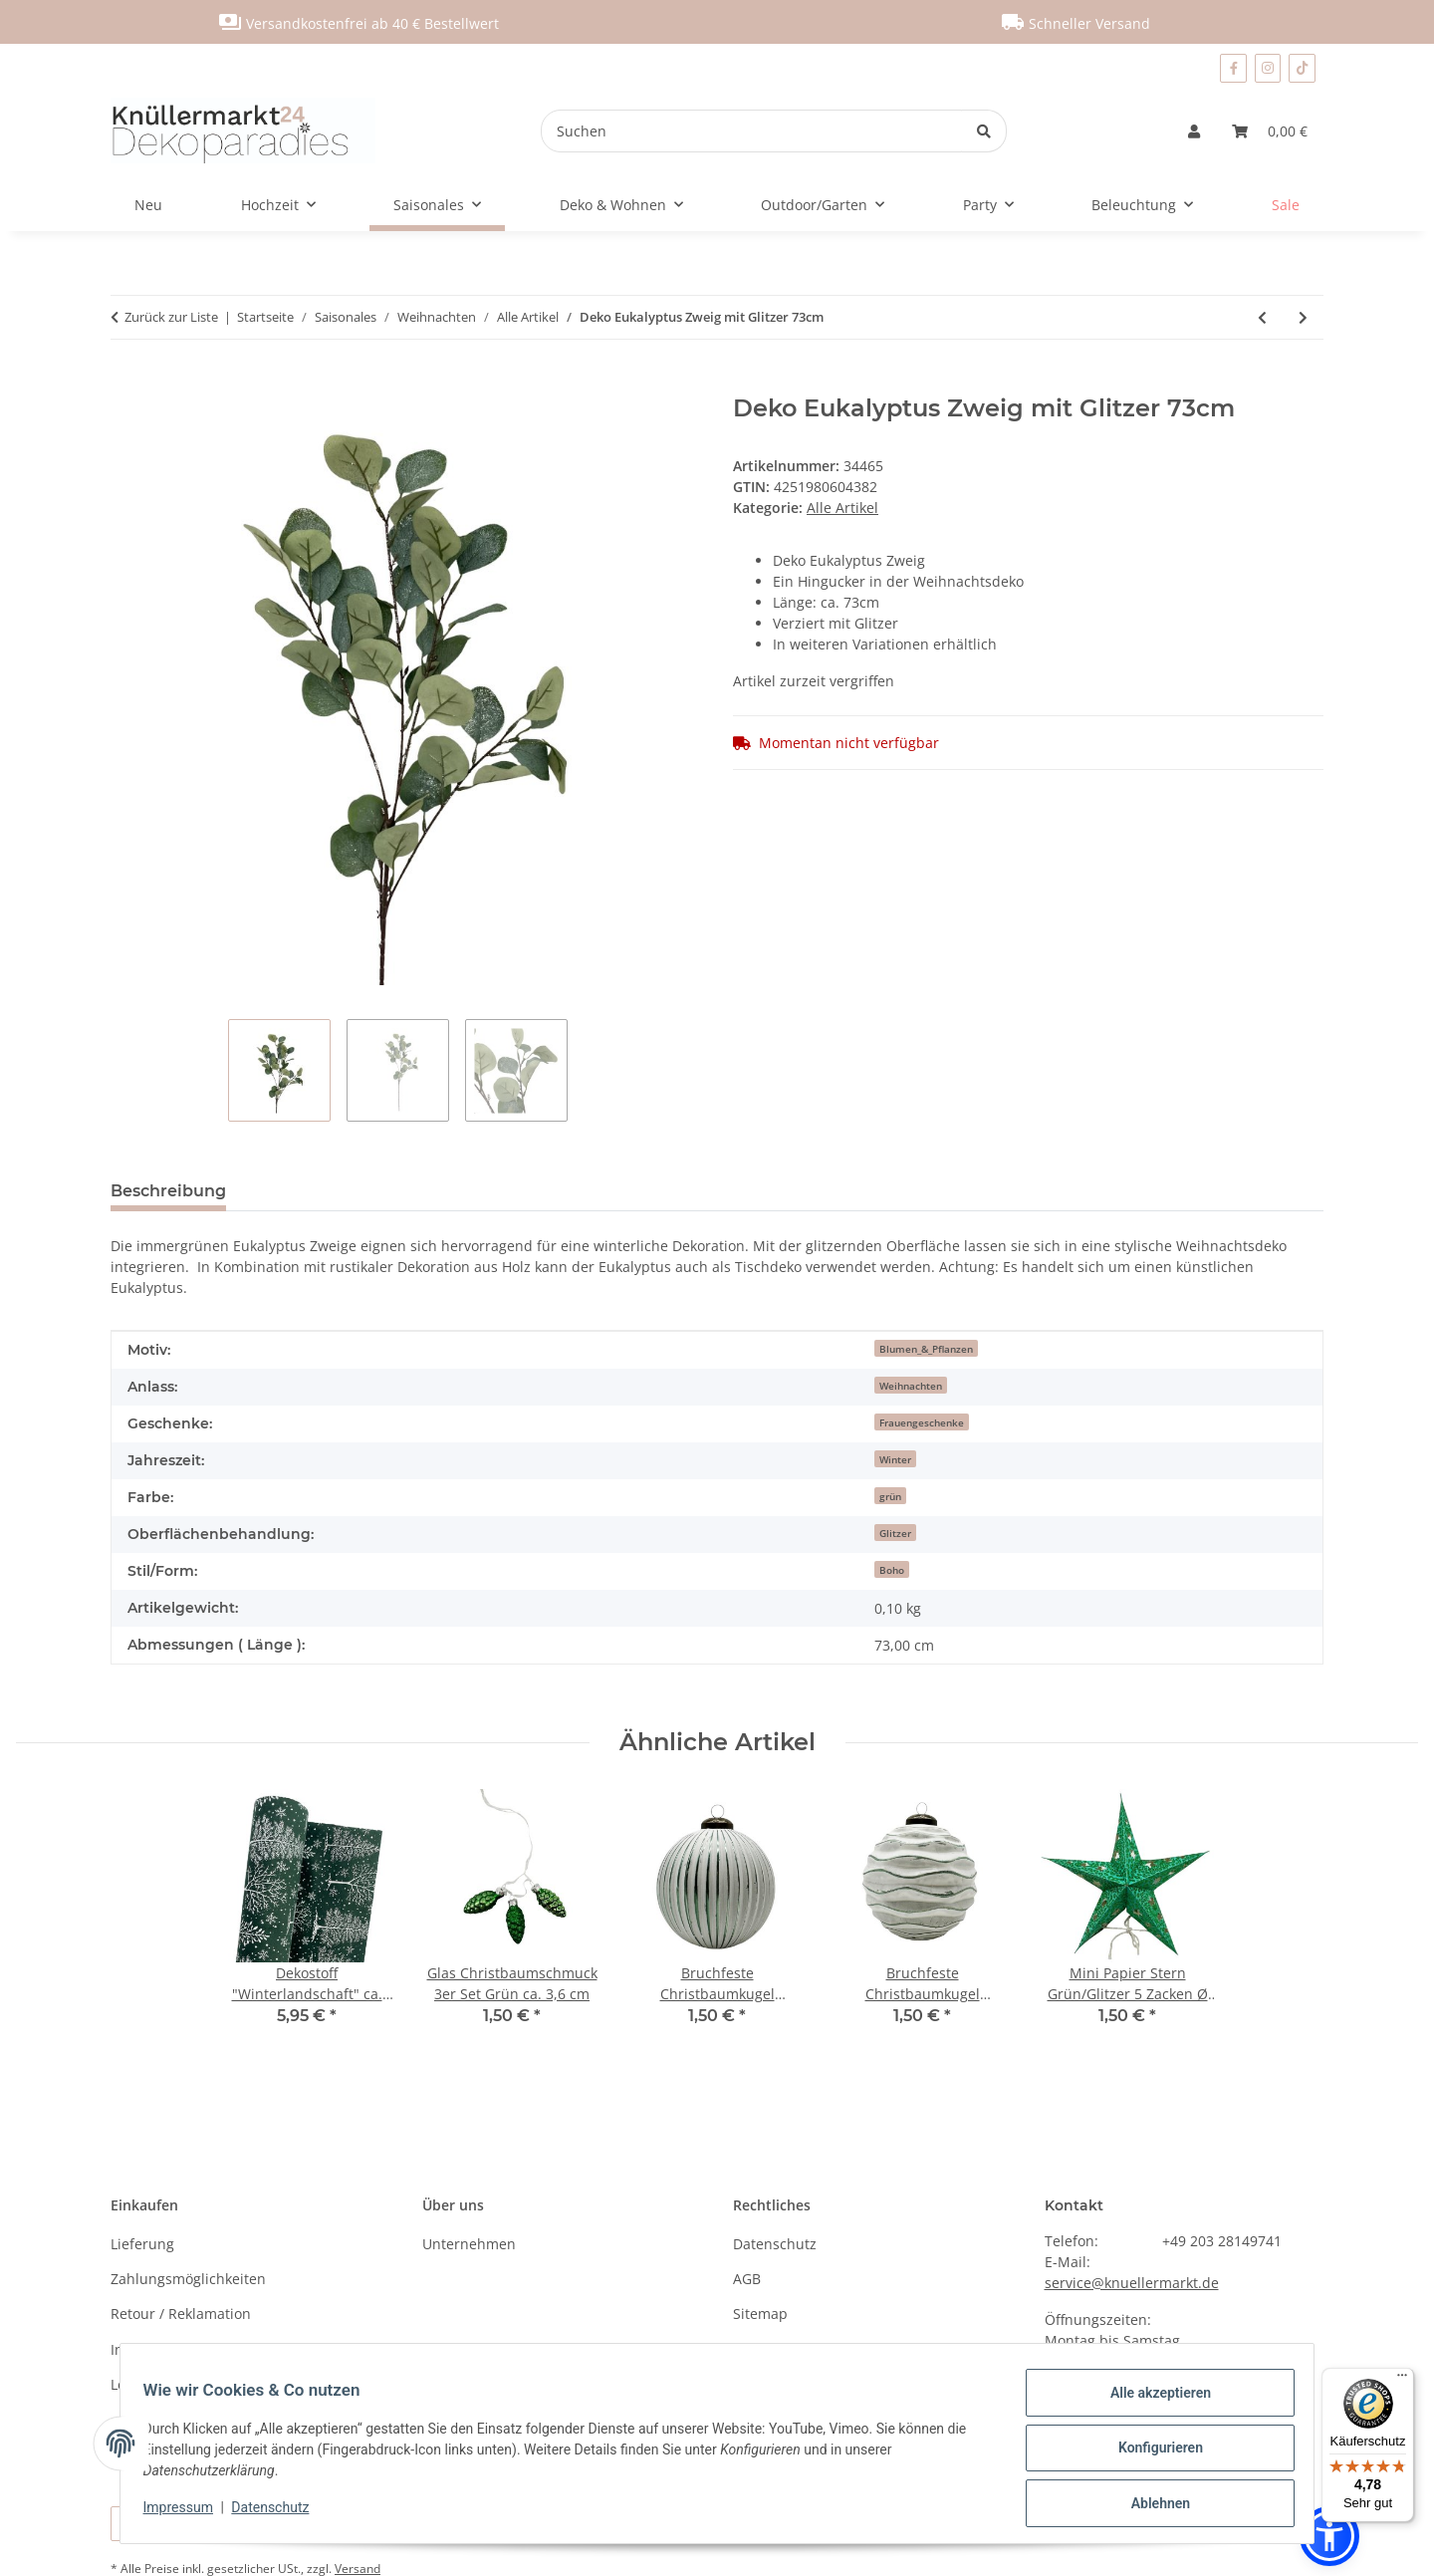  I want to click on Alle akzeptieren, so click(1150, 2402).